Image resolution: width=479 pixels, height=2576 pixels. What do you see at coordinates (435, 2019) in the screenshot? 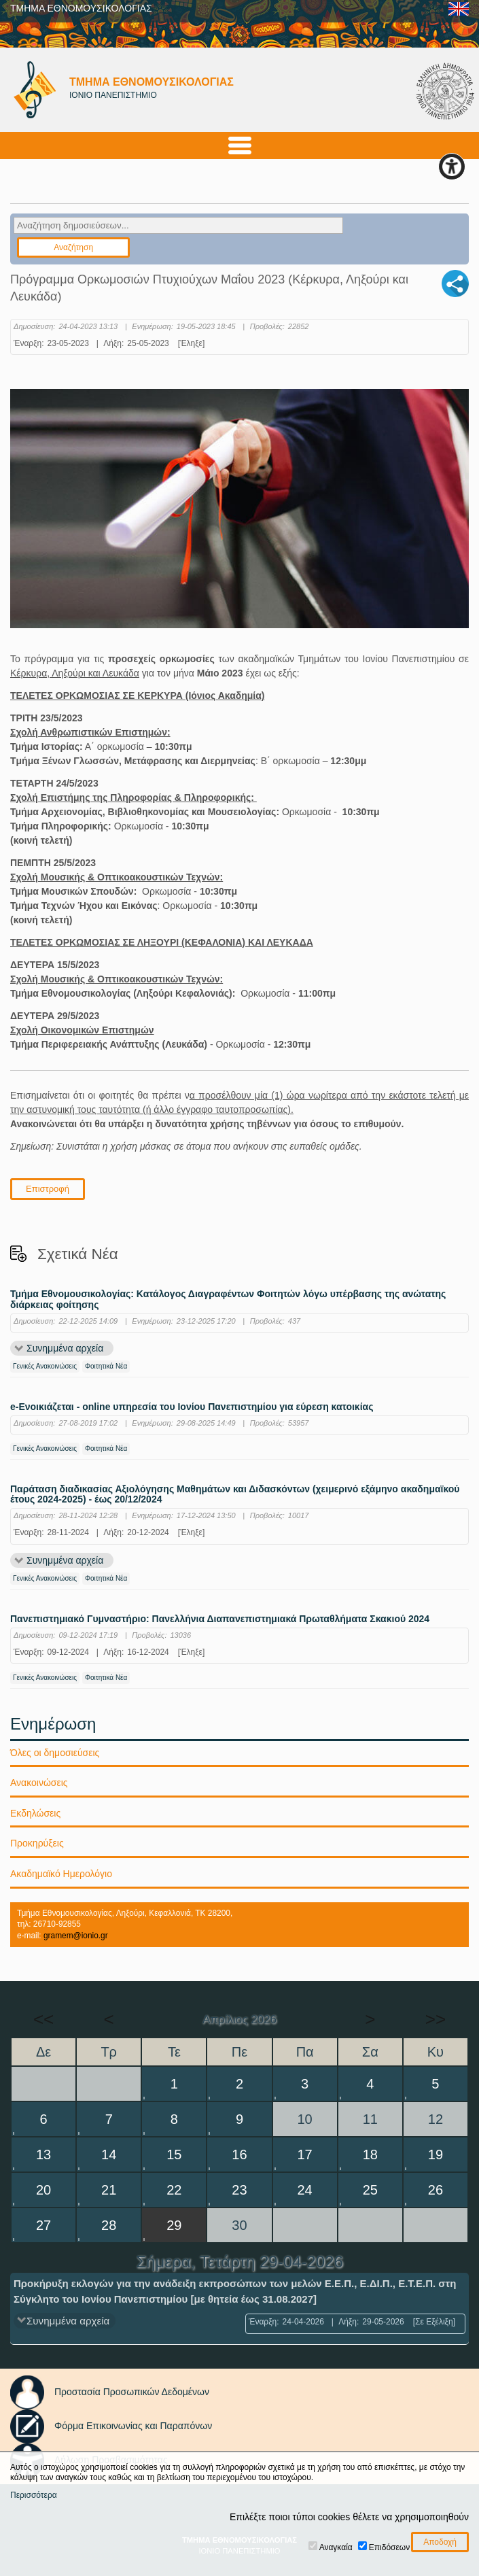
I see `>>` at bounding box center [435, 2019].